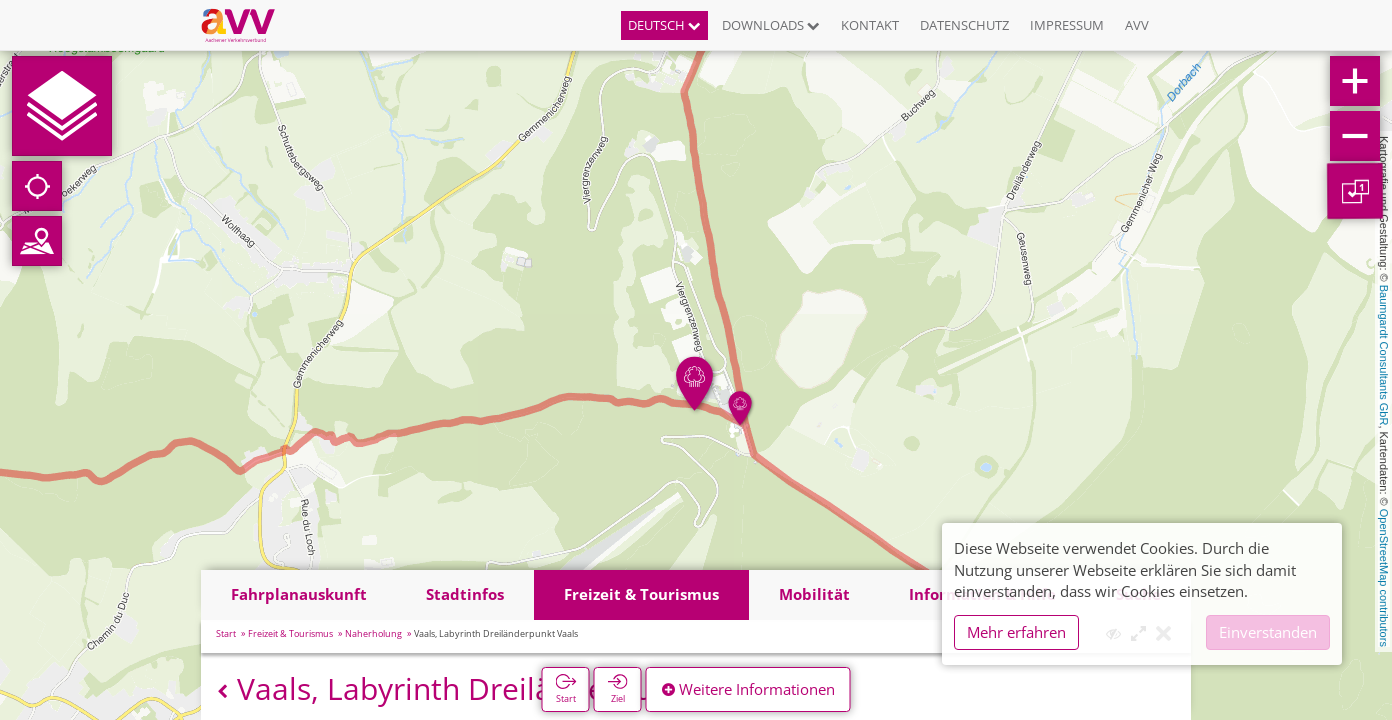  What do you see at coordinates (870, 25) in the screenshot?
I see `Kontakt` at bounding box center [870, 25].